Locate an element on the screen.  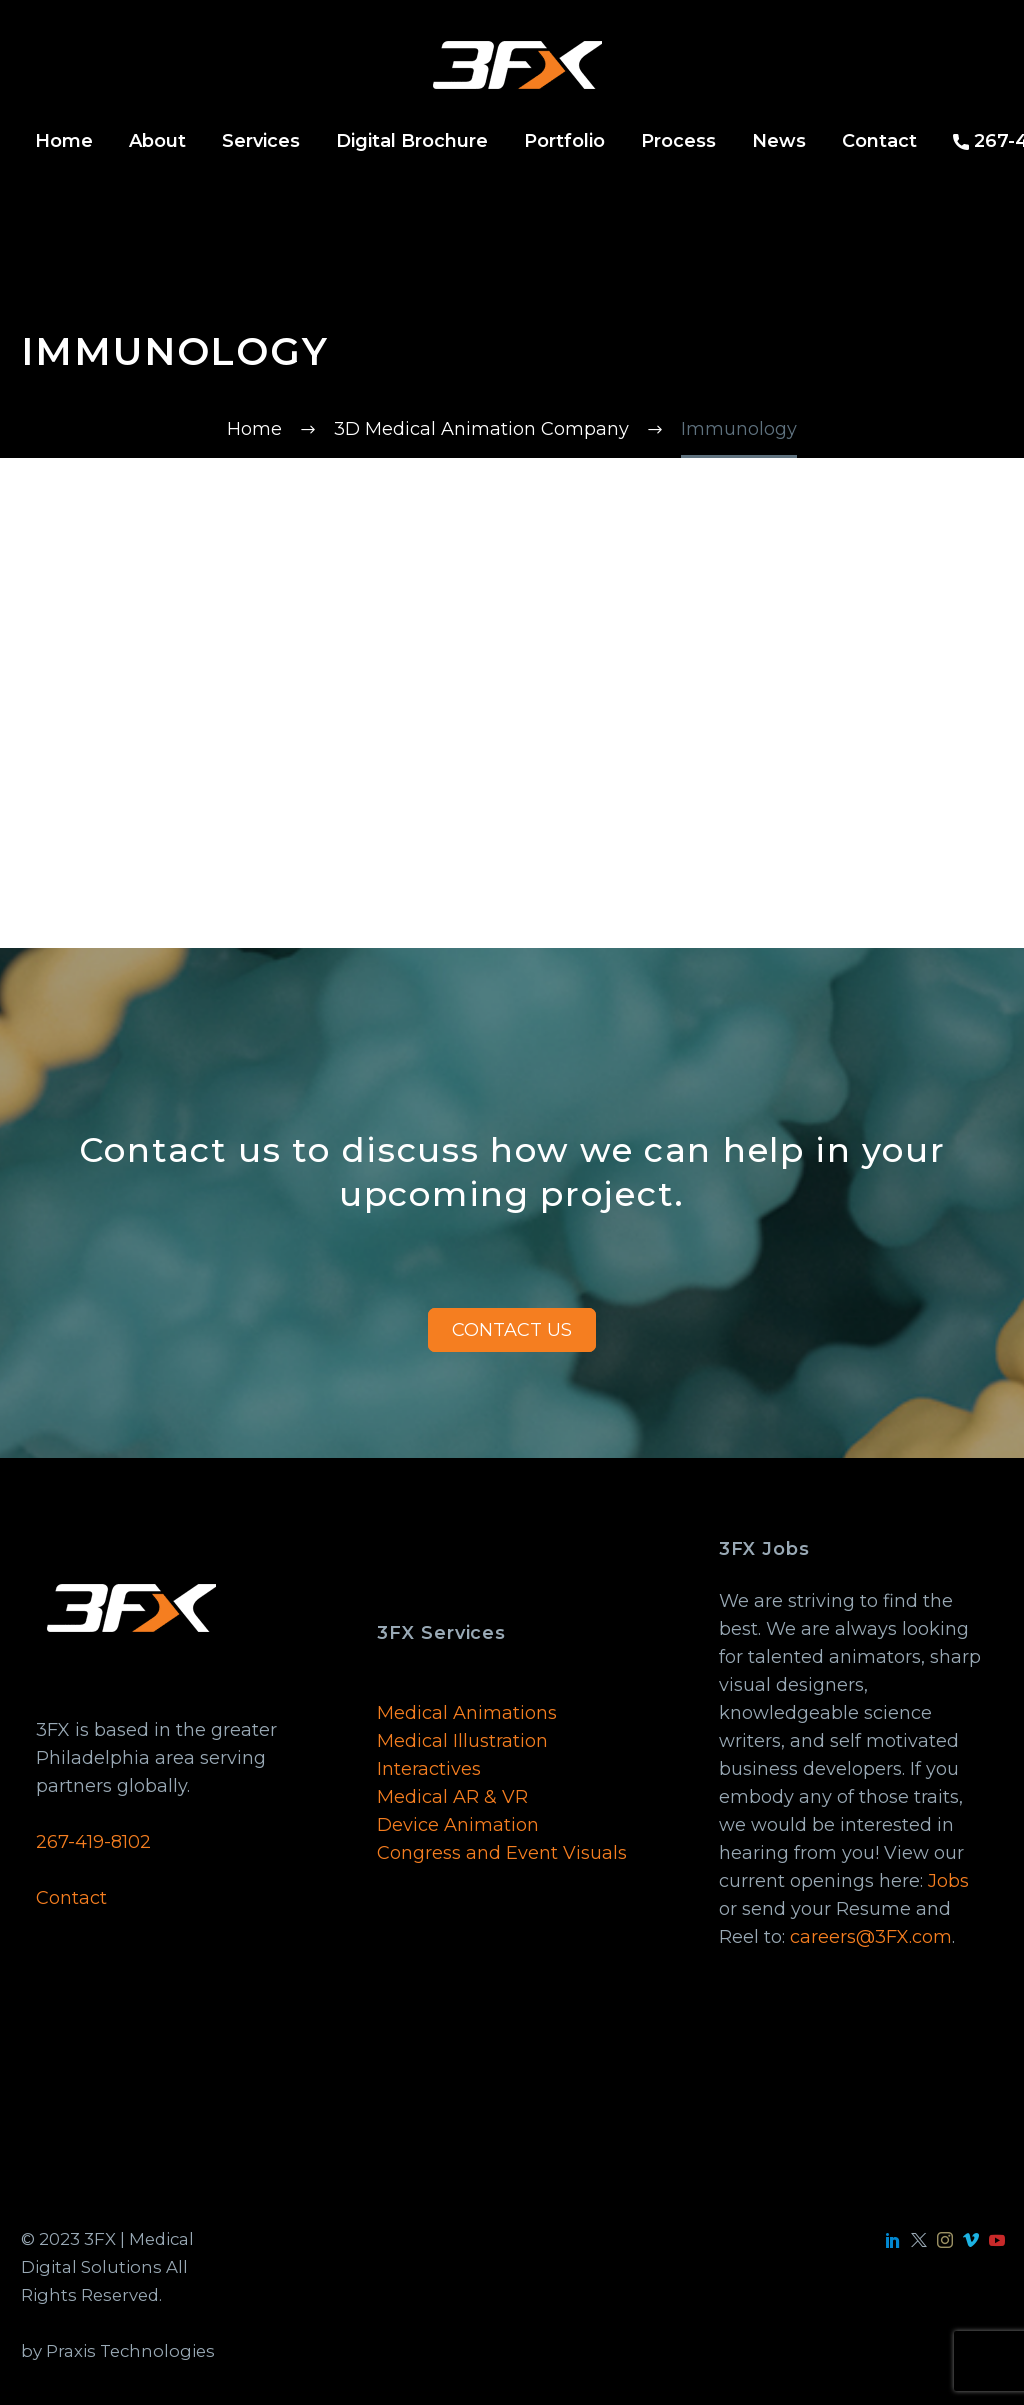
Medical Animations is located at coordinates (467, 1713).